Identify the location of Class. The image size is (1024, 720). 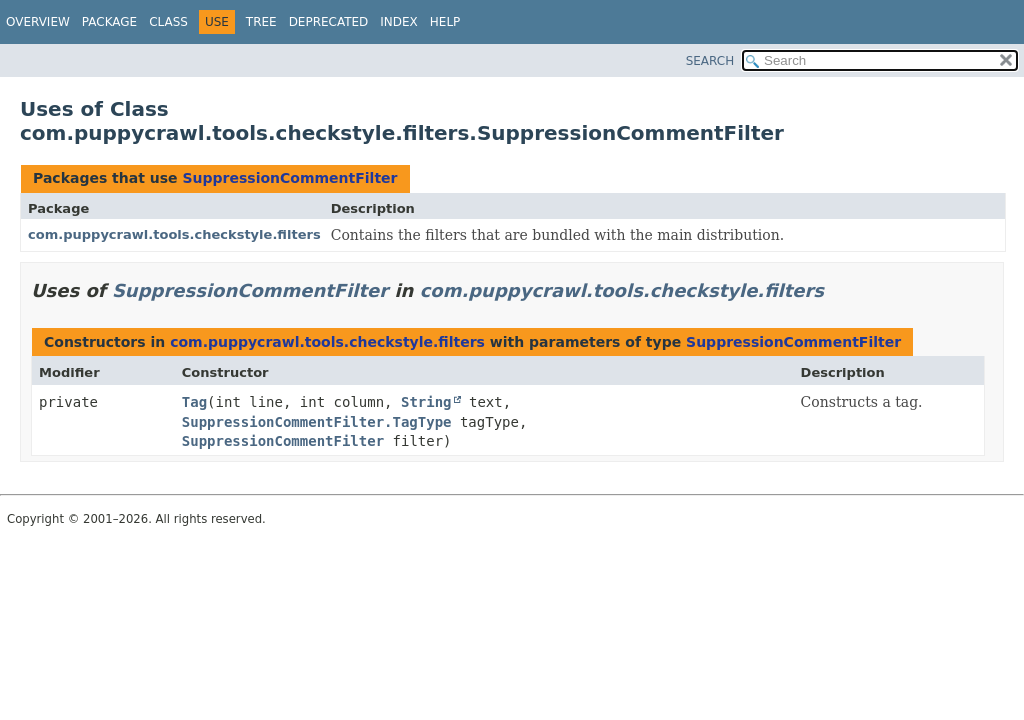
(168, 22).